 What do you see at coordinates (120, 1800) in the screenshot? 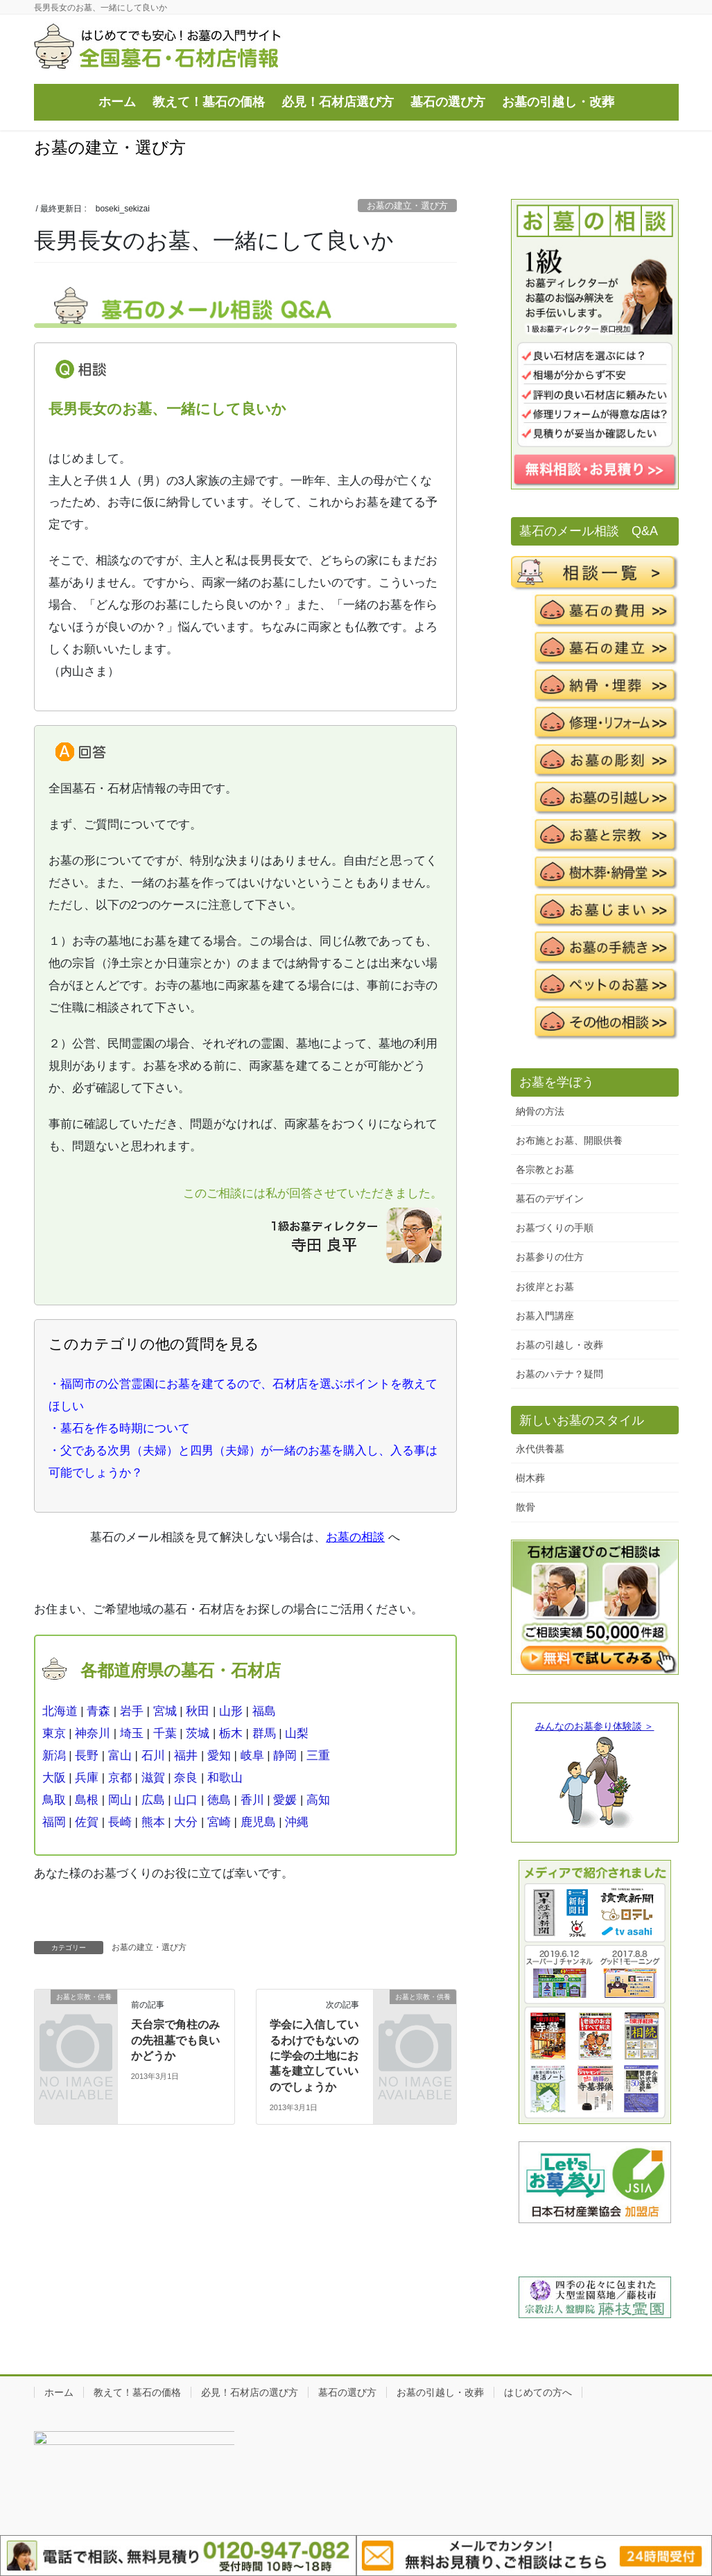
I see `岡山` at bounding box center [120, 1800].